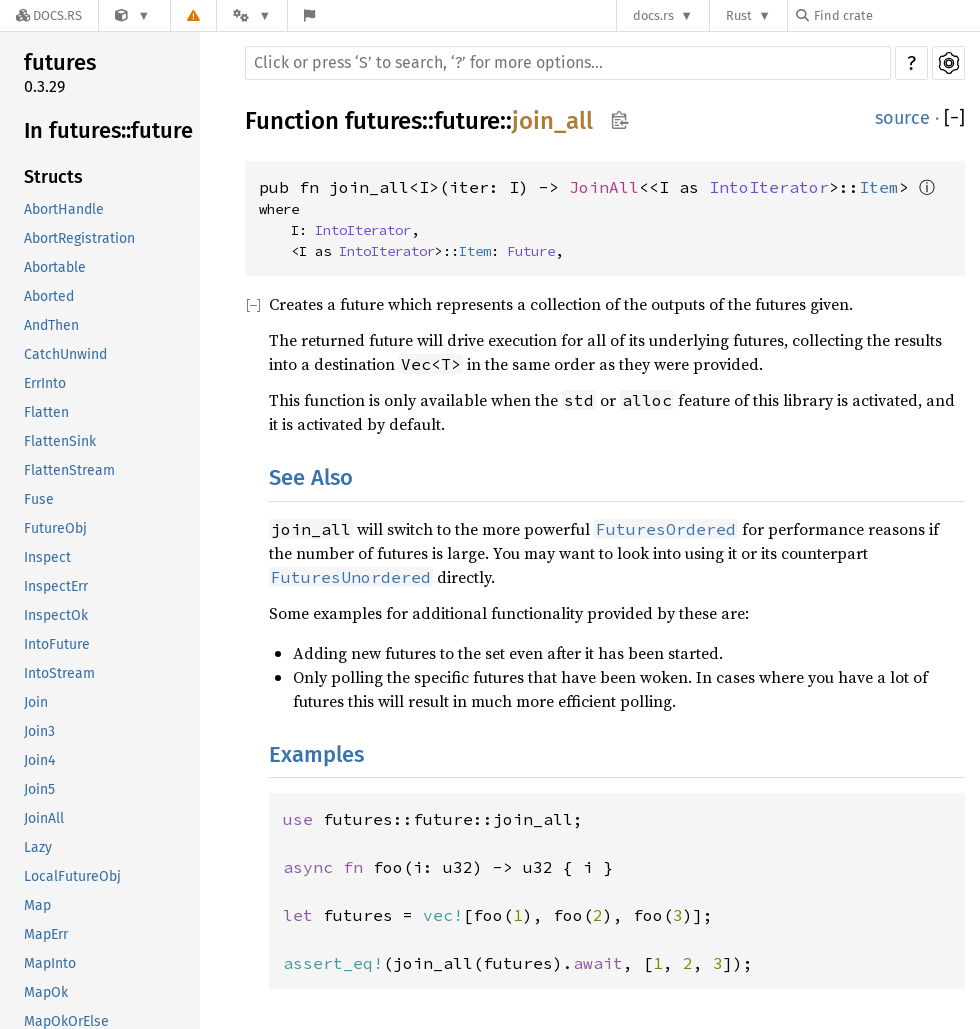 The height and width of the screenshot is (1029, 980). Describe the element at coordinates (56, 586) in the screenshot. I see `InspectErr` at that location.